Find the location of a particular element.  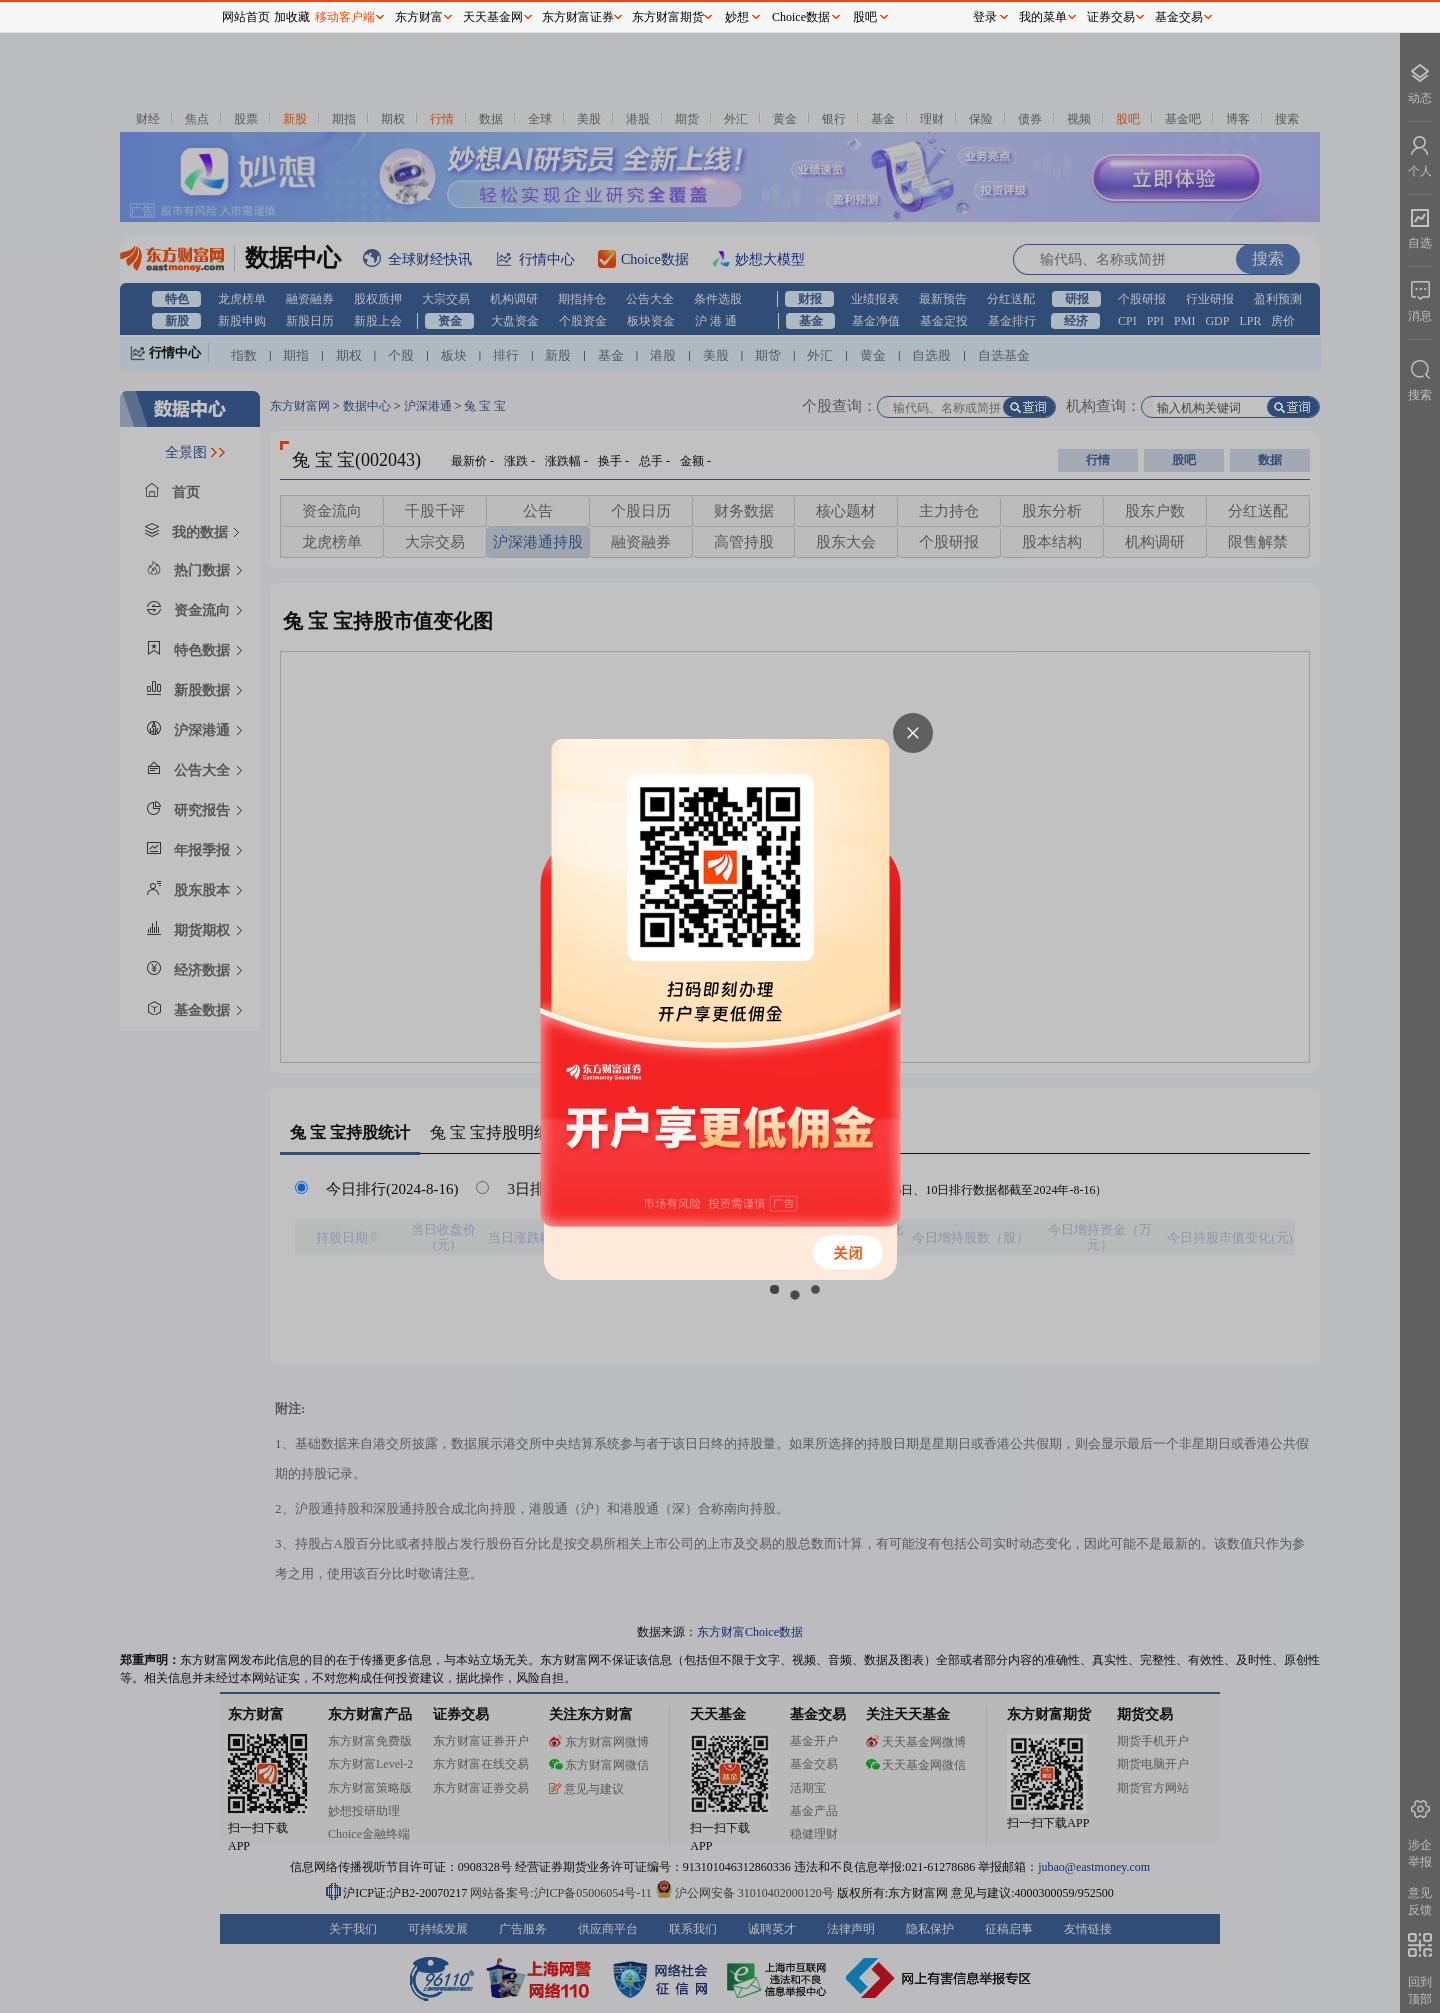

东方财富期货 is located at coordinates (668, 17).